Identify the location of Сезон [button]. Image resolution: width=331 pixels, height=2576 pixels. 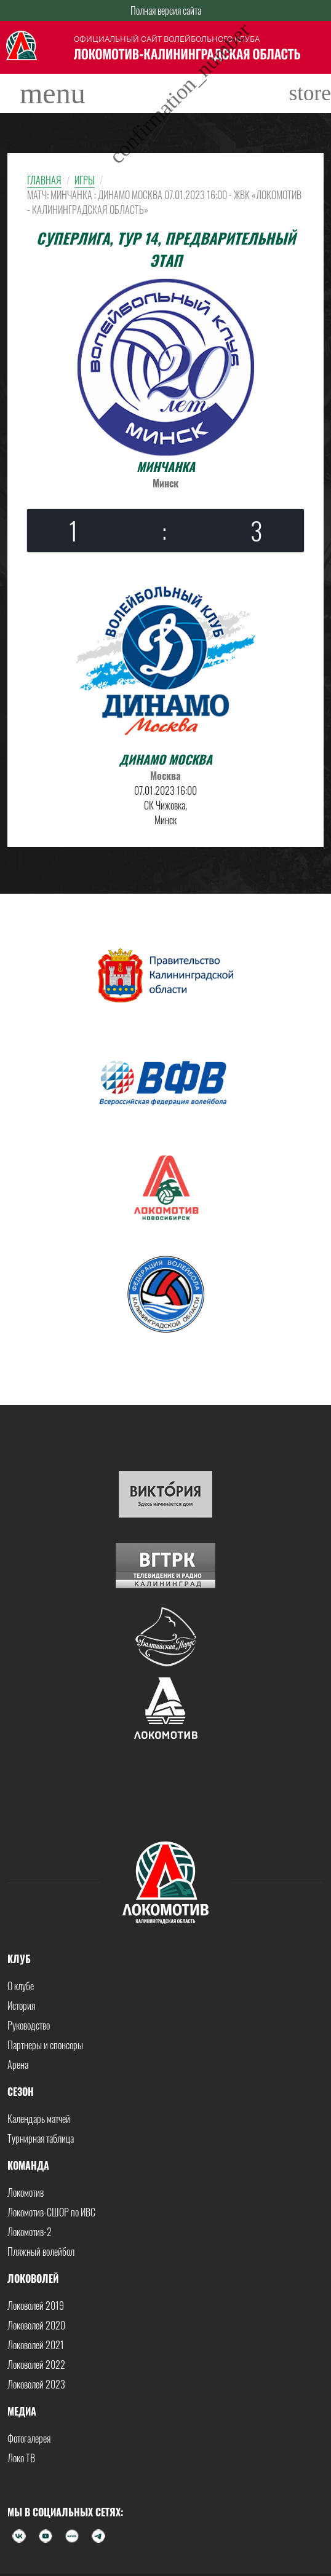
(20, 2091).